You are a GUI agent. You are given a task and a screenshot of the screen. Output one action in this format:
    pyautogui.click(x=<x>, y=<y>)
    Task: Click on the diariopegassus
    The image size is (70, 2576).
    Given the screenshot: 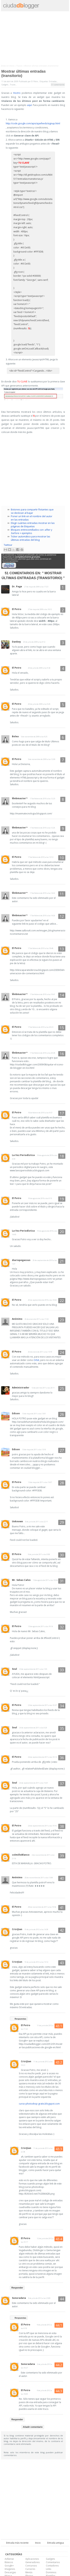 What is the action you would take?
    pyautogui.click(x=21, y=1260)
    